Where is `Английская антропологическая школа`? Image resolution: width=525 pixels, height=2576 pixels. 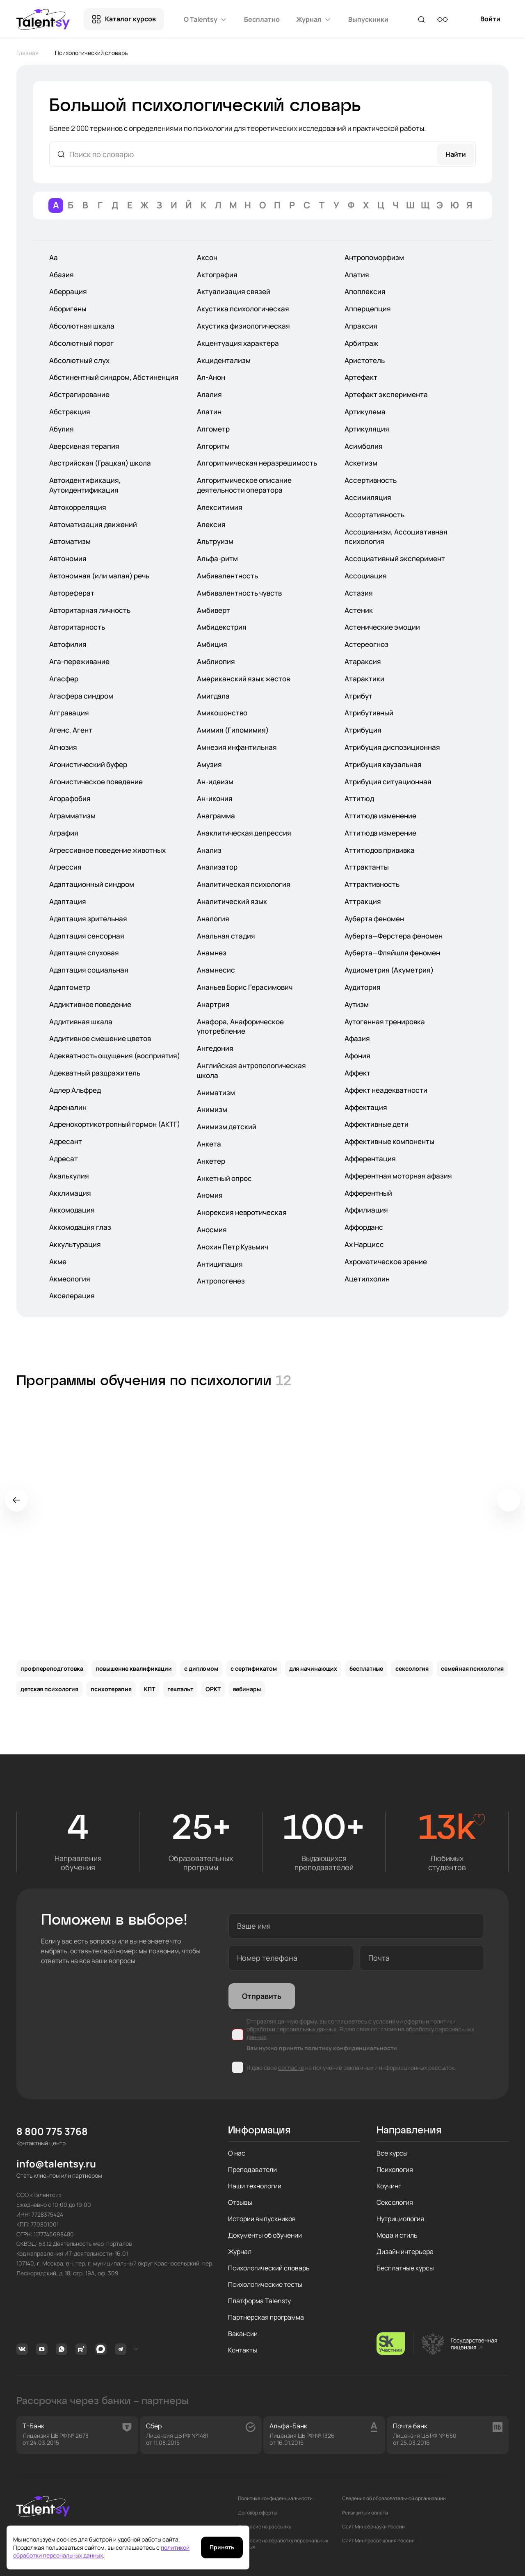 Английская антропологическая школа is located at coordinates (251, 1070).